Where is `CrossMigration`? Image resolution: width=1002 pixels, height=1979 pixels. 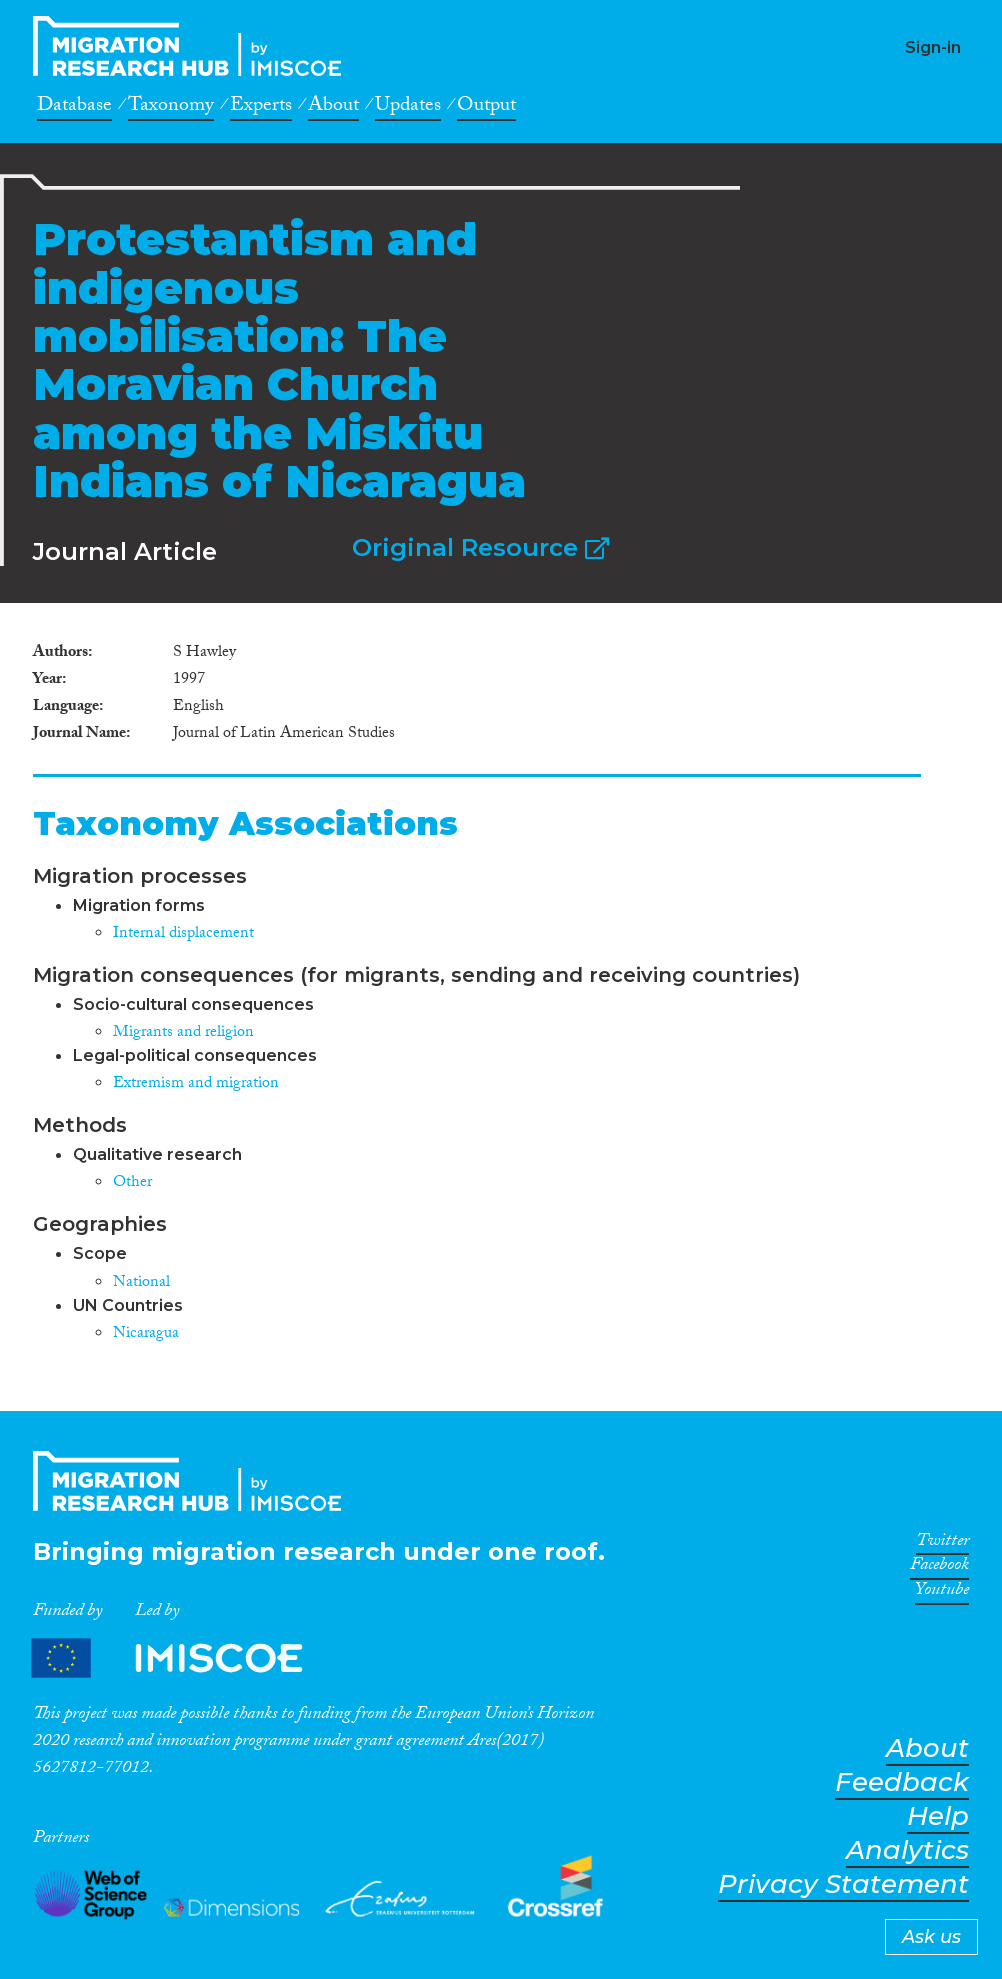
CrossMigration is located at coordinates (193, 46).